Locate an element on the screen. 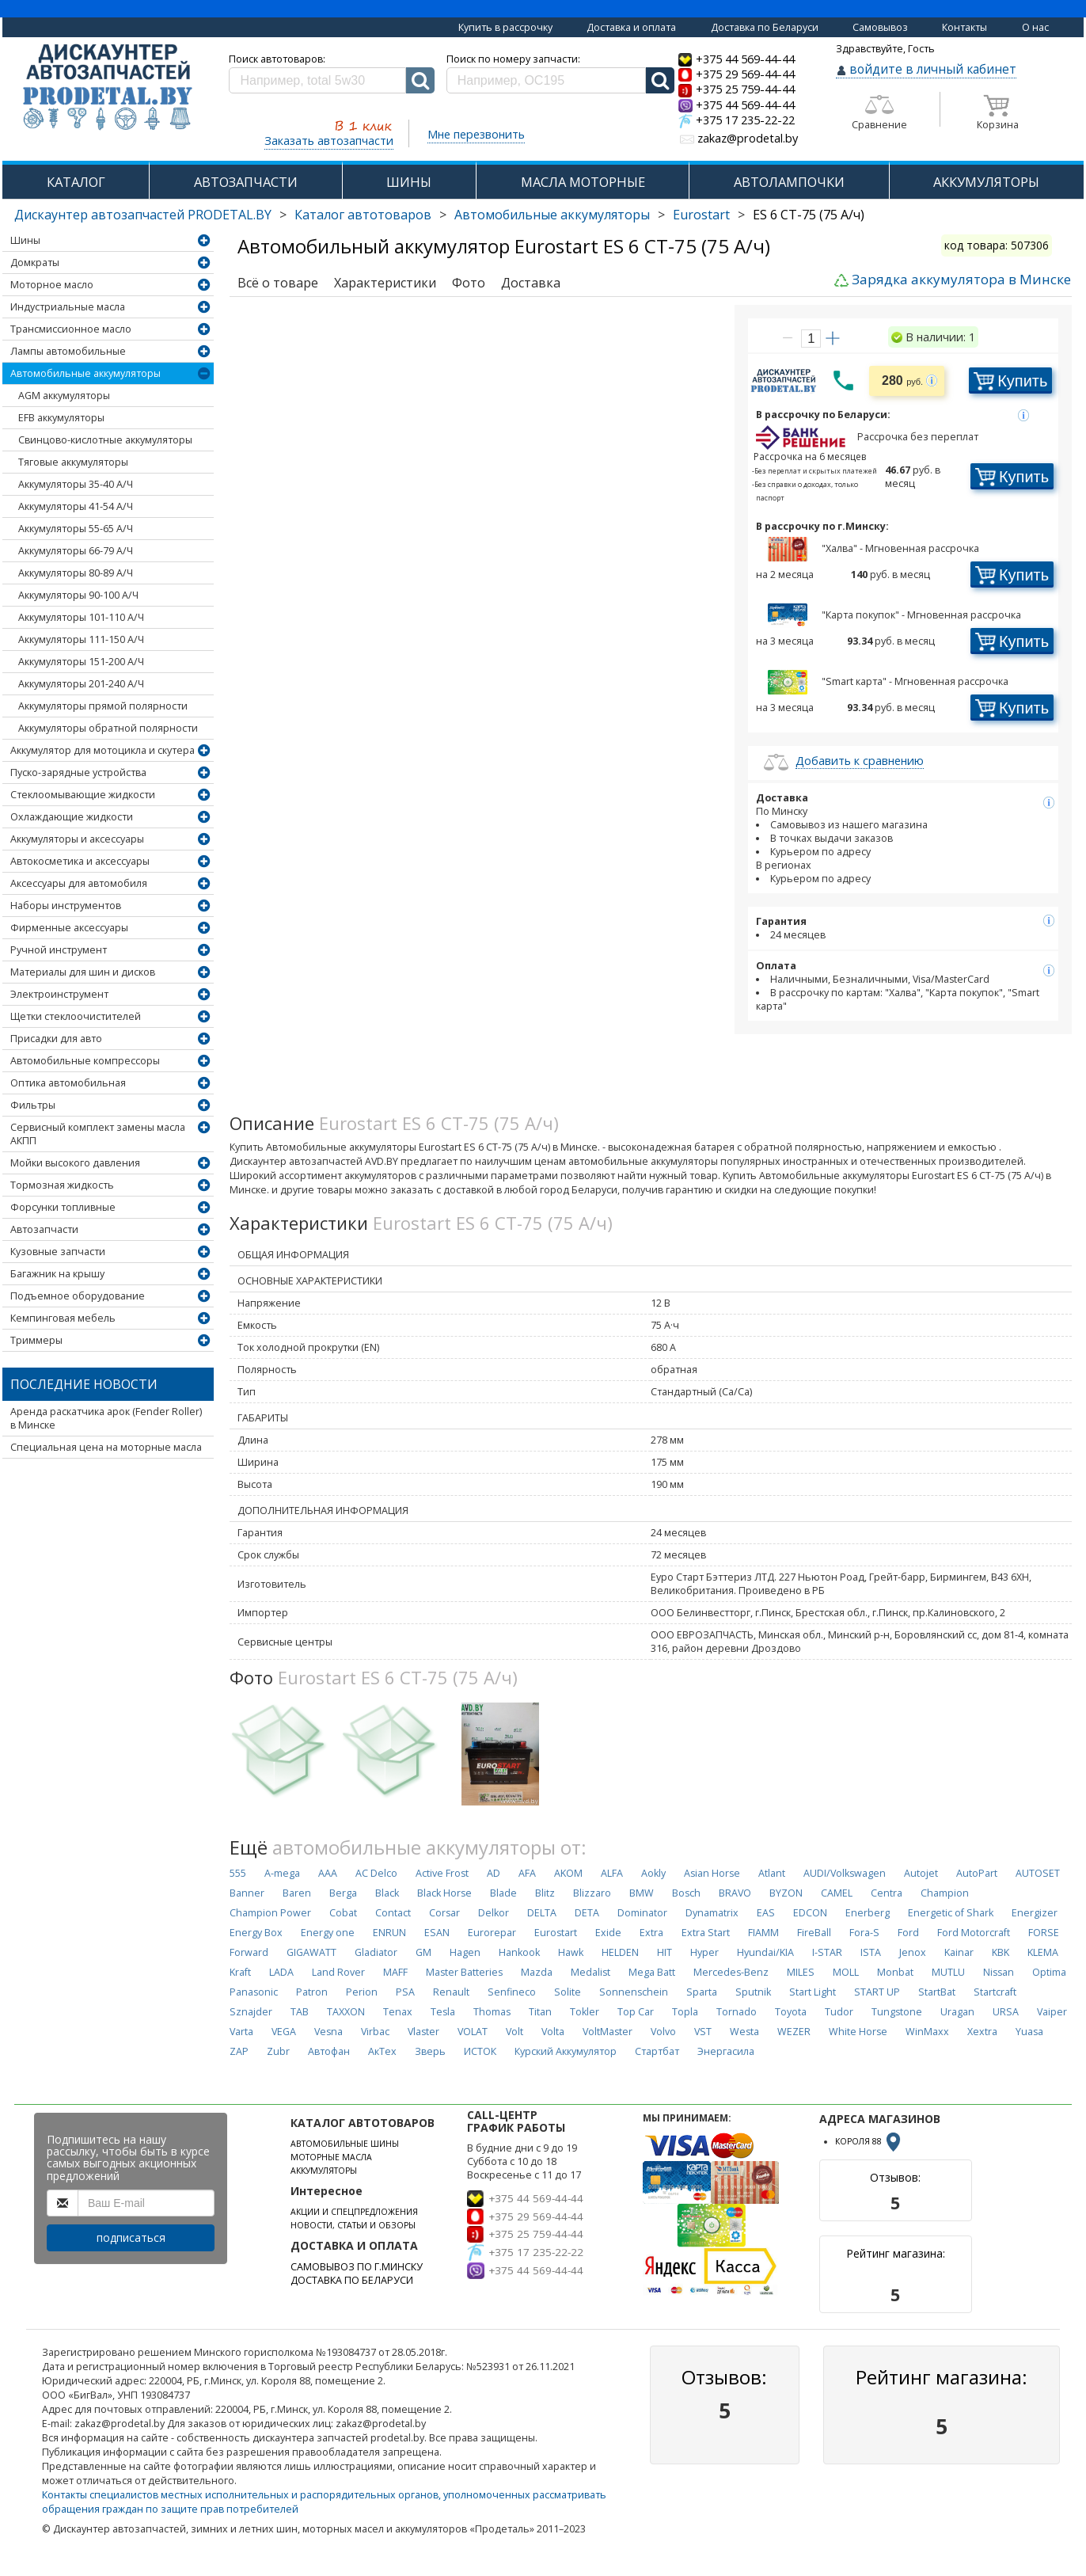  Varta is located at coordinates (241, 2031).